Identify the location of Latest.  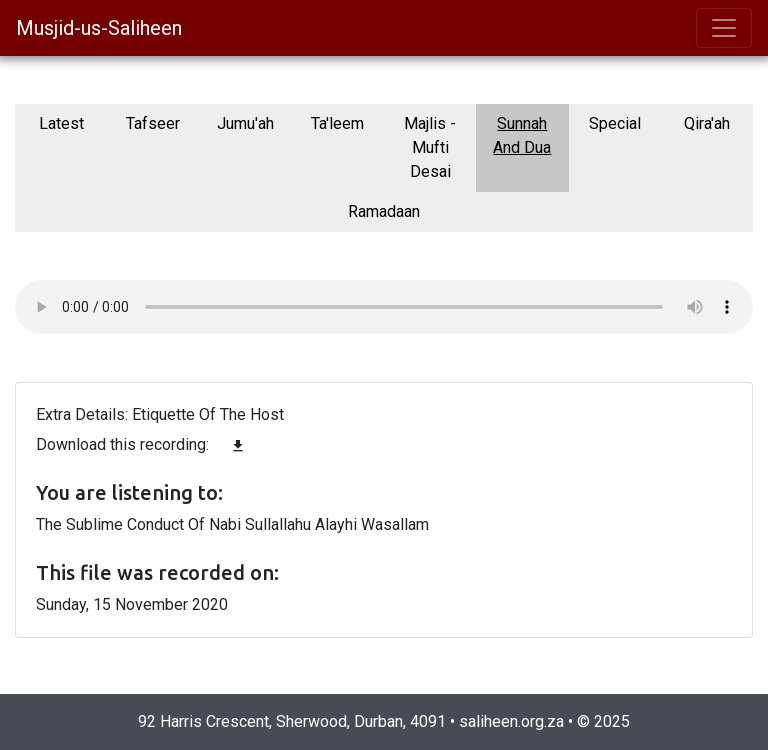
(61, 123).